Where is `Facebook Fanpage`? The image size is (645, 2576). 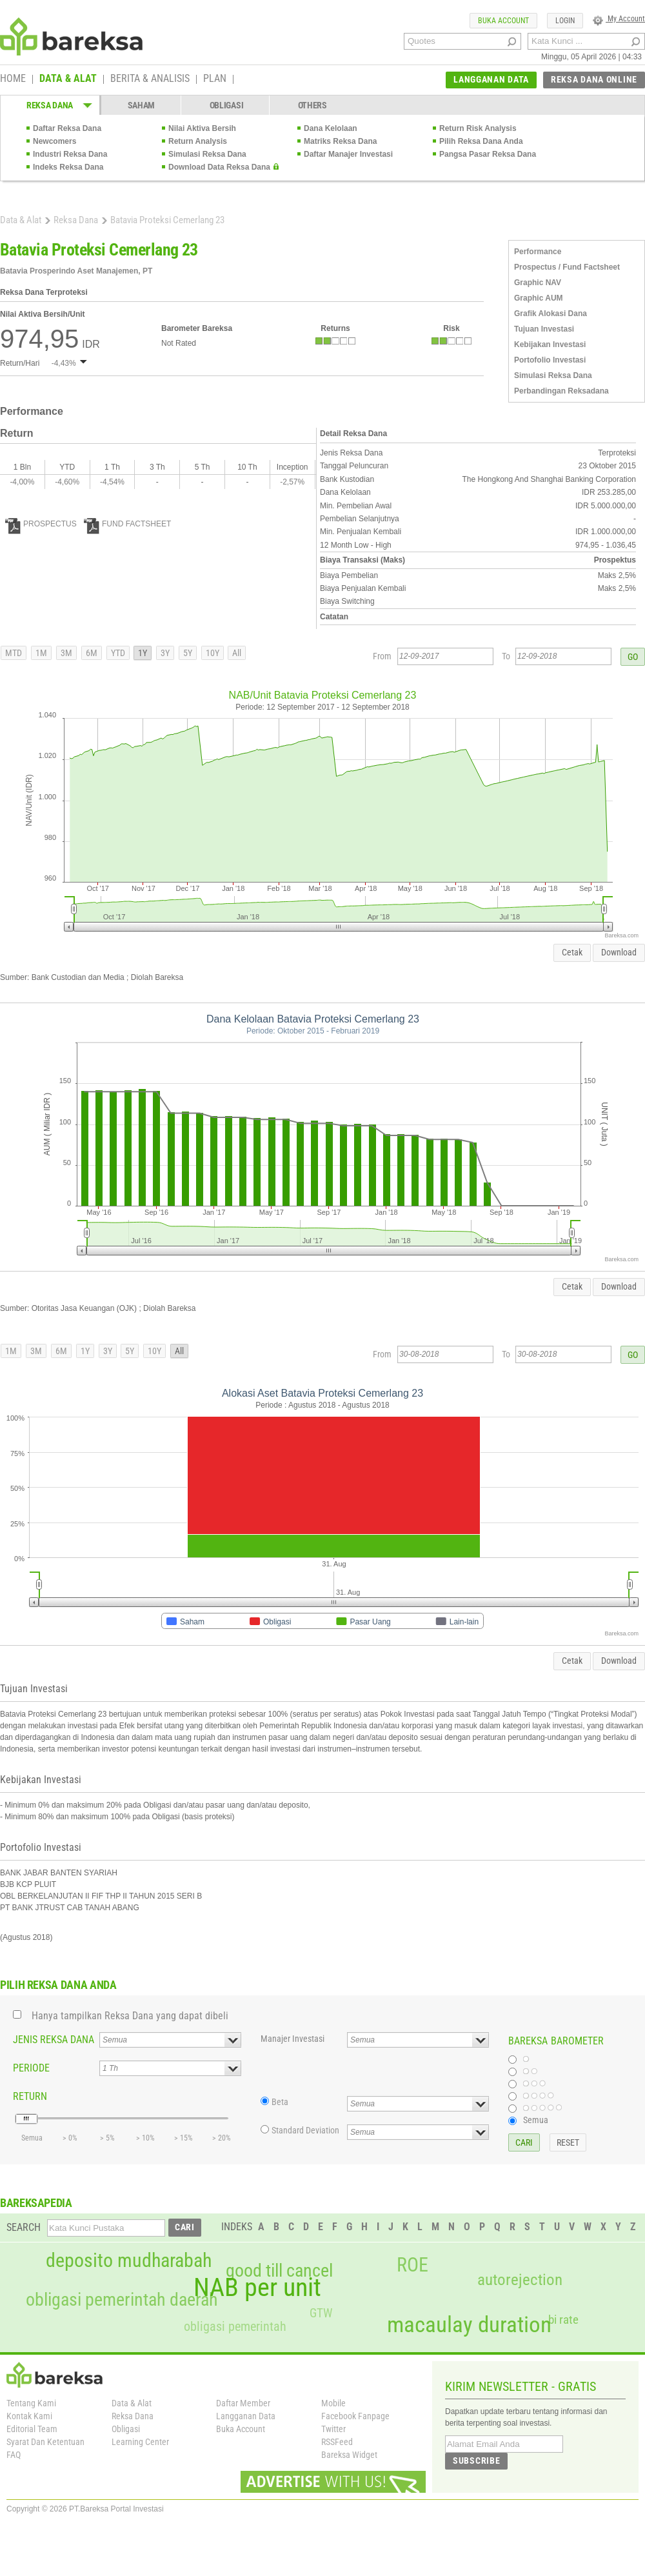 Facebook Fanpage is located at coordinates (355, 2416).